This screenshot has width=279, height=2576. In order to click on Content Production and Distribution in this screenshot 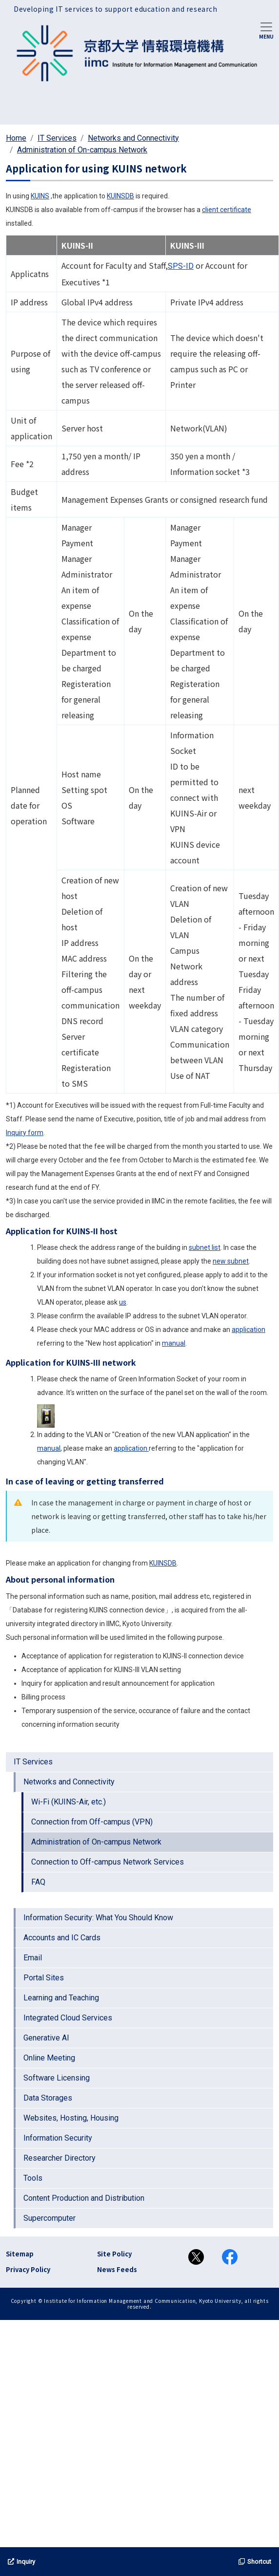, I will do `click(83, 2198)`.